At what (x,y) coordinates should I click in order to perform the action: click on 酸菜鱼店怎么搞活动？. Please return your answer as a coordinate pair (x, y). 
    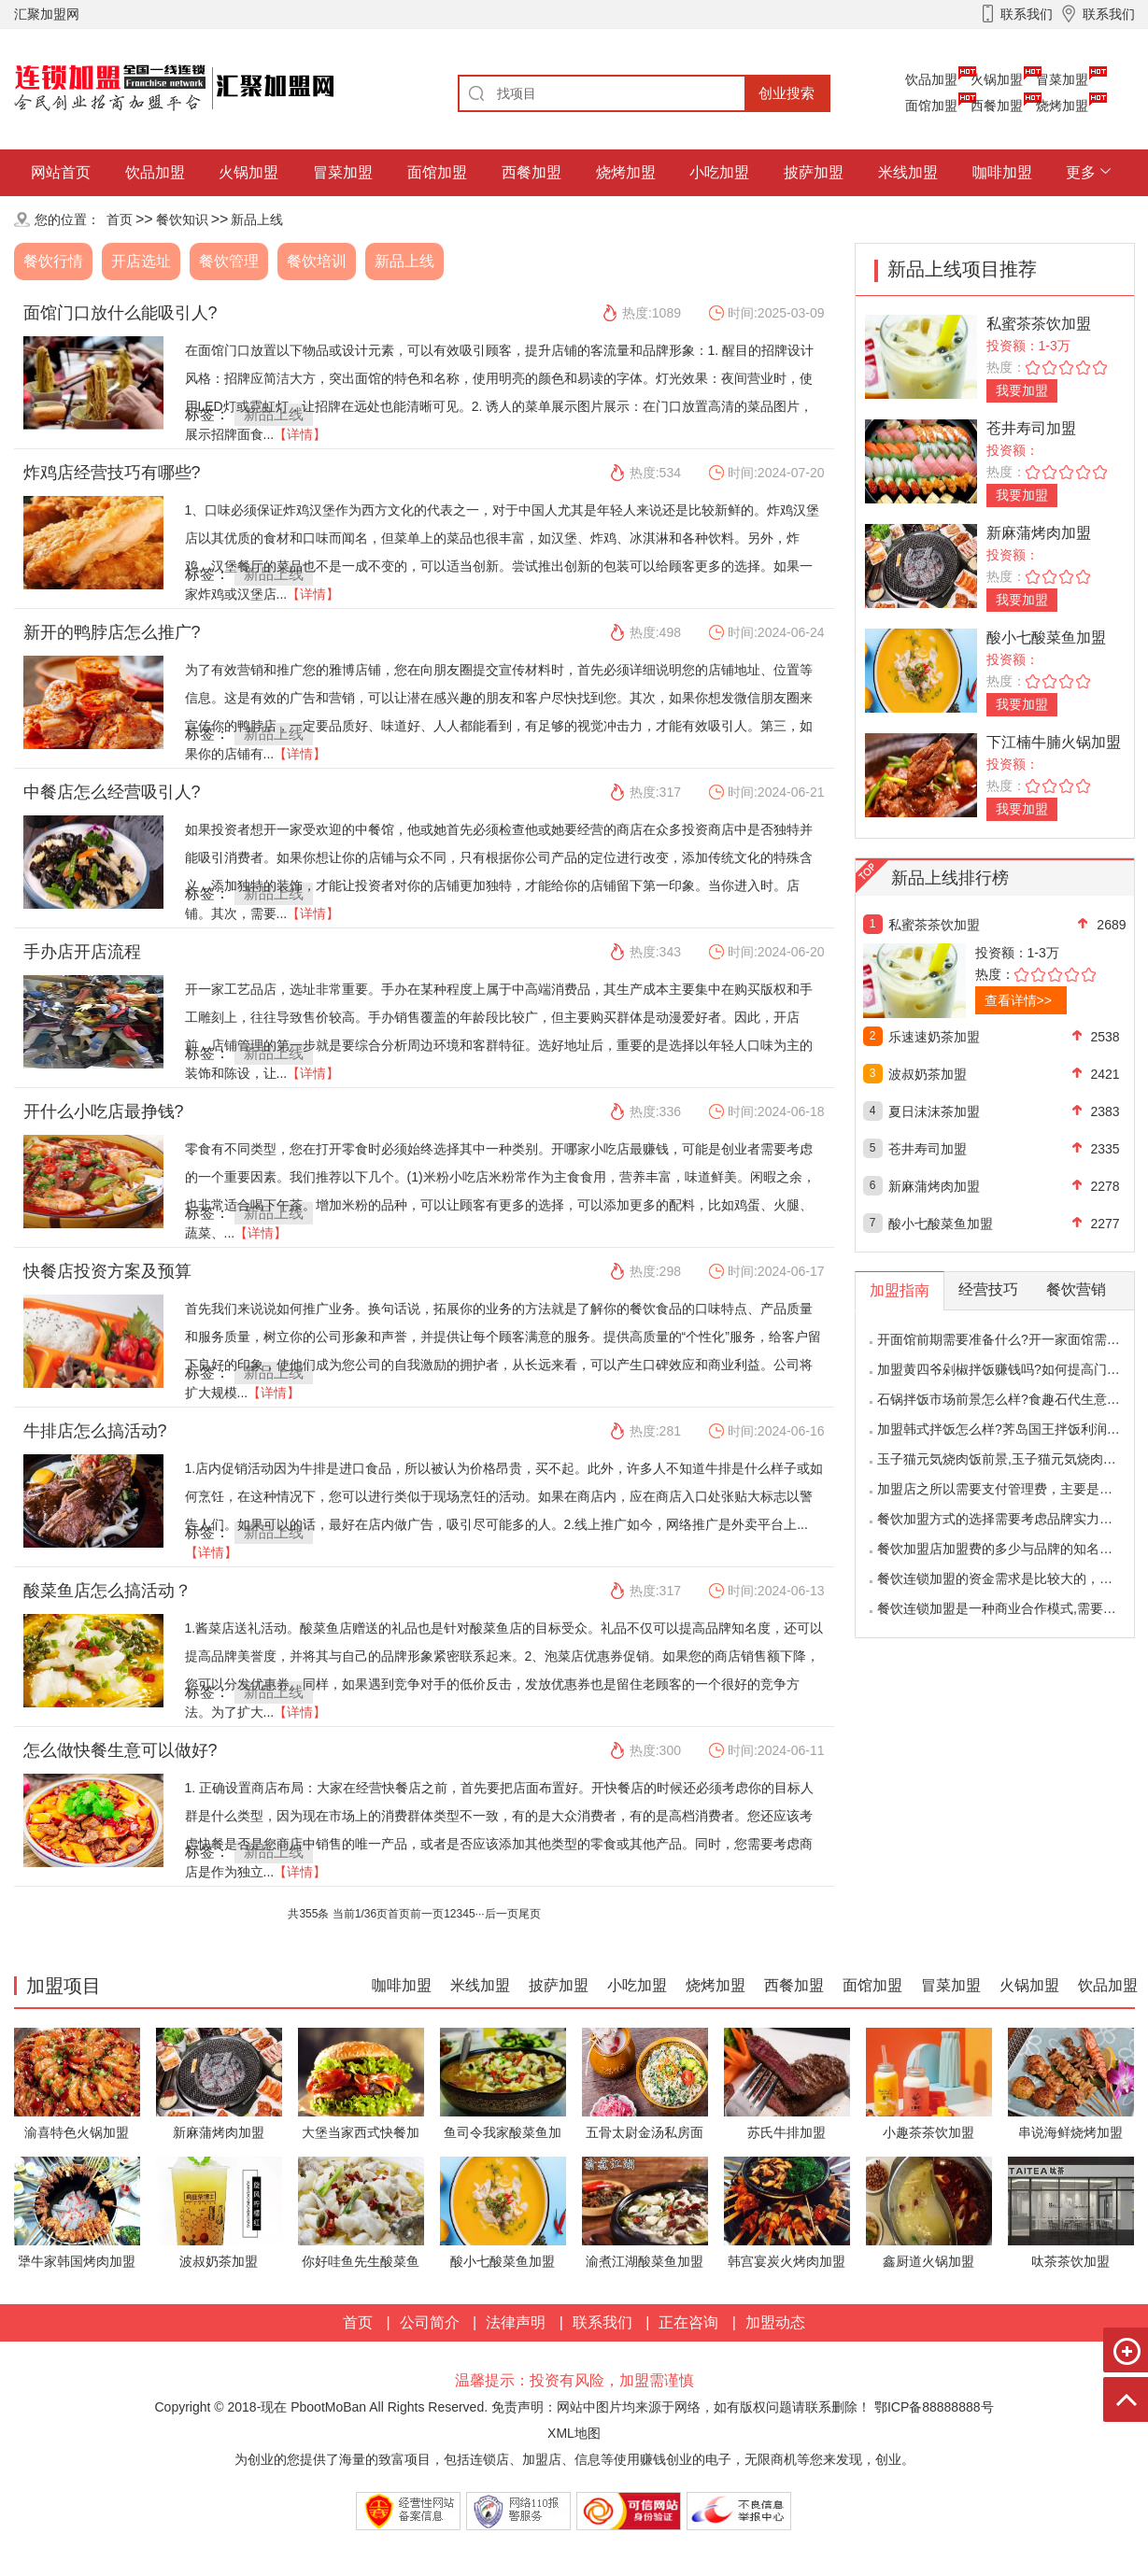
    Looking at the image, I should click on (107, 1590).